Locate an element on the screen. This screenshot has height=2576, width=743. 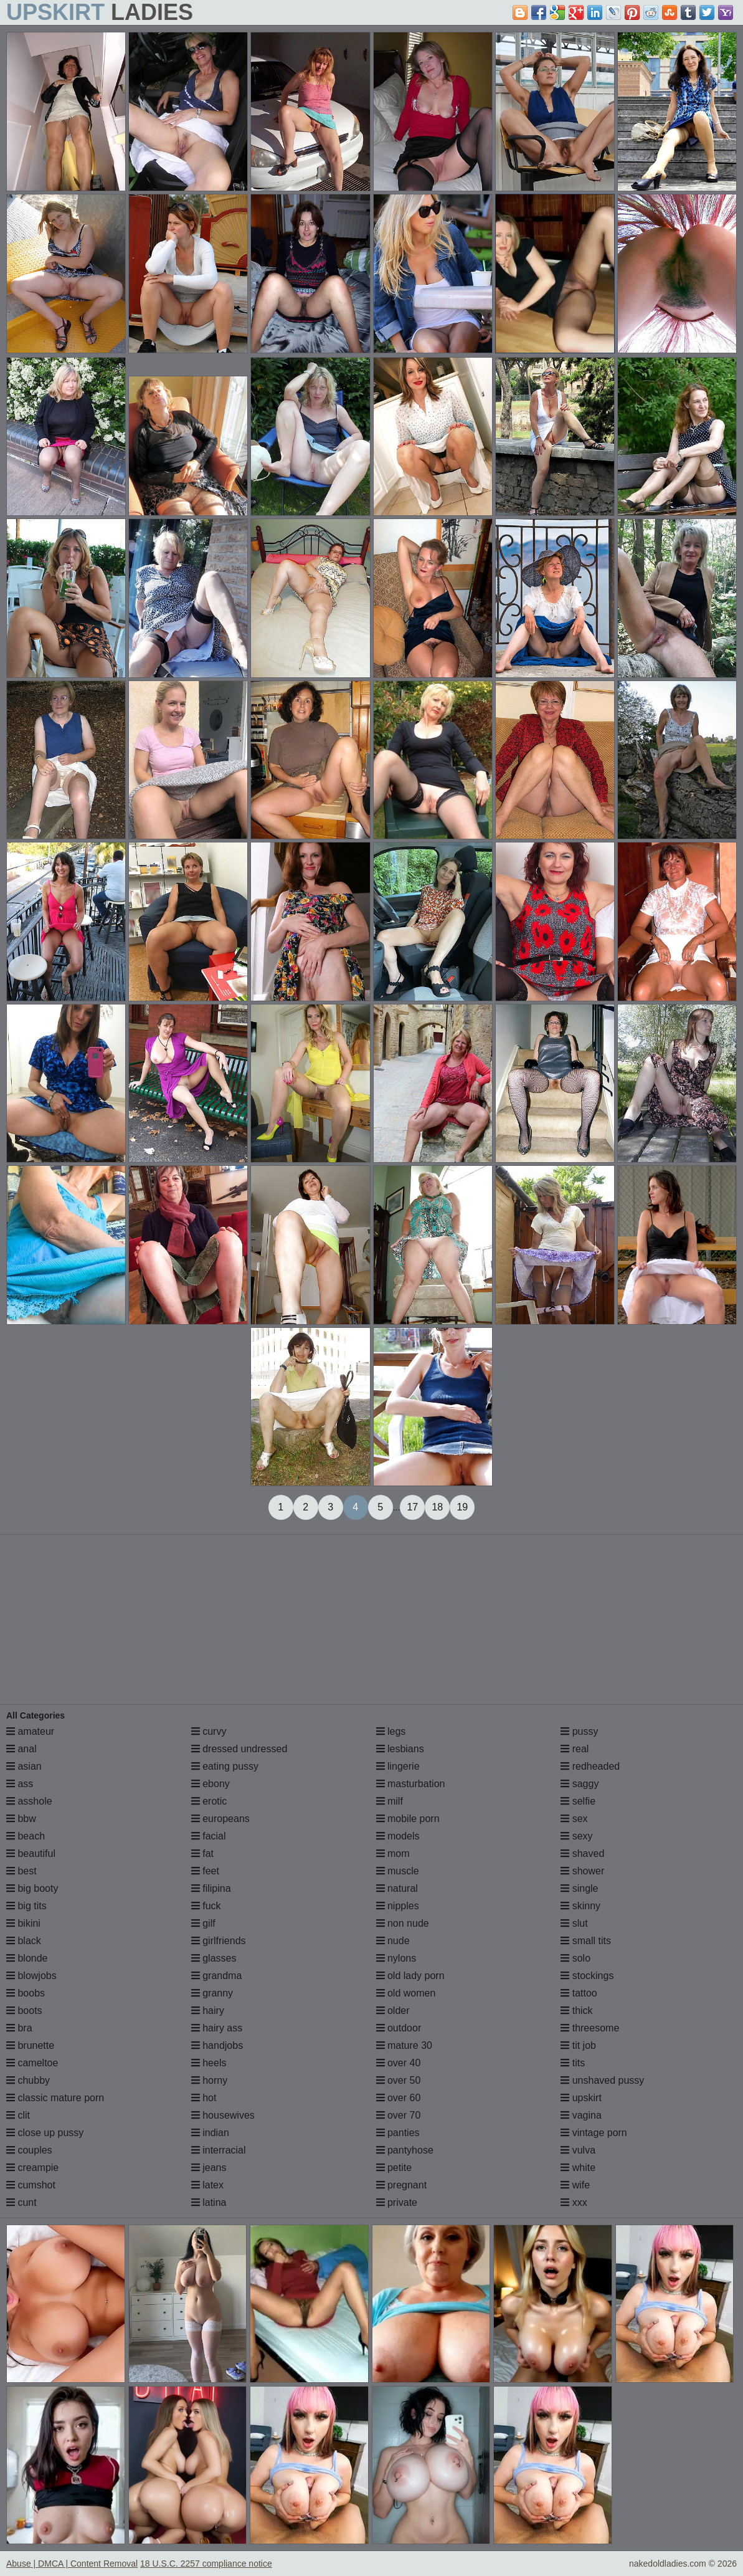
cameltoe is located at coordinates (32, 2063).